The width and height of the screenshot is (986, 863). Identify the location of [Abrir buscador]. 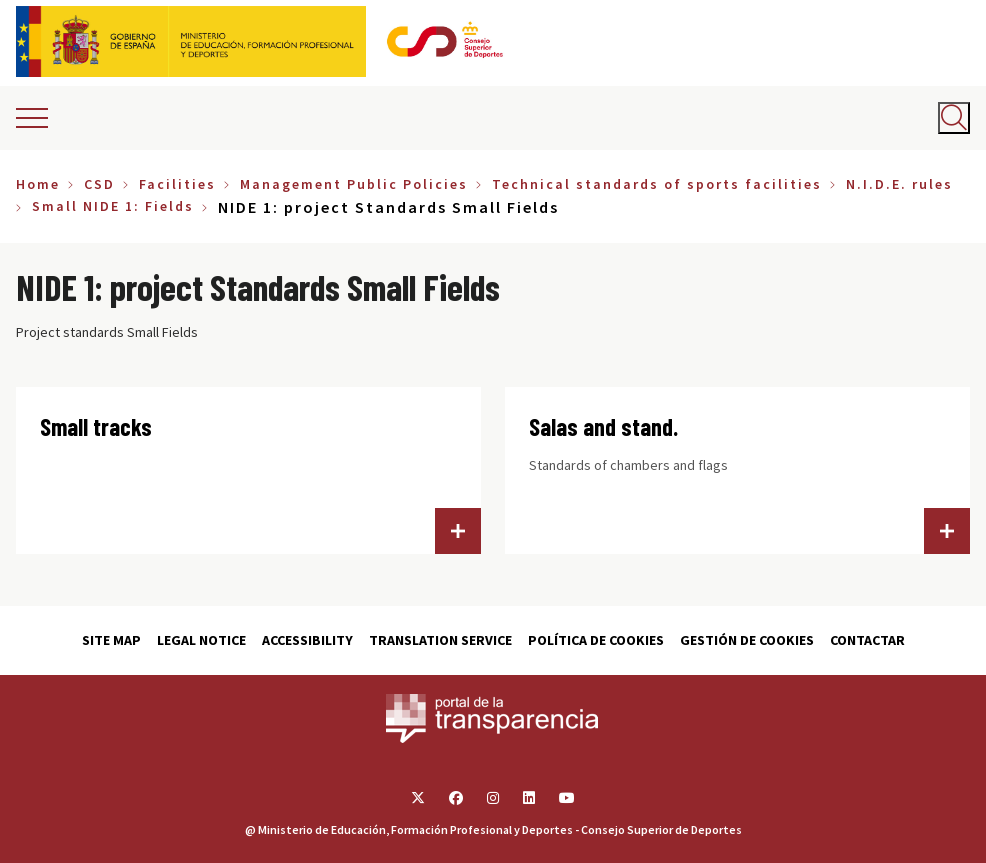
(954, 118).